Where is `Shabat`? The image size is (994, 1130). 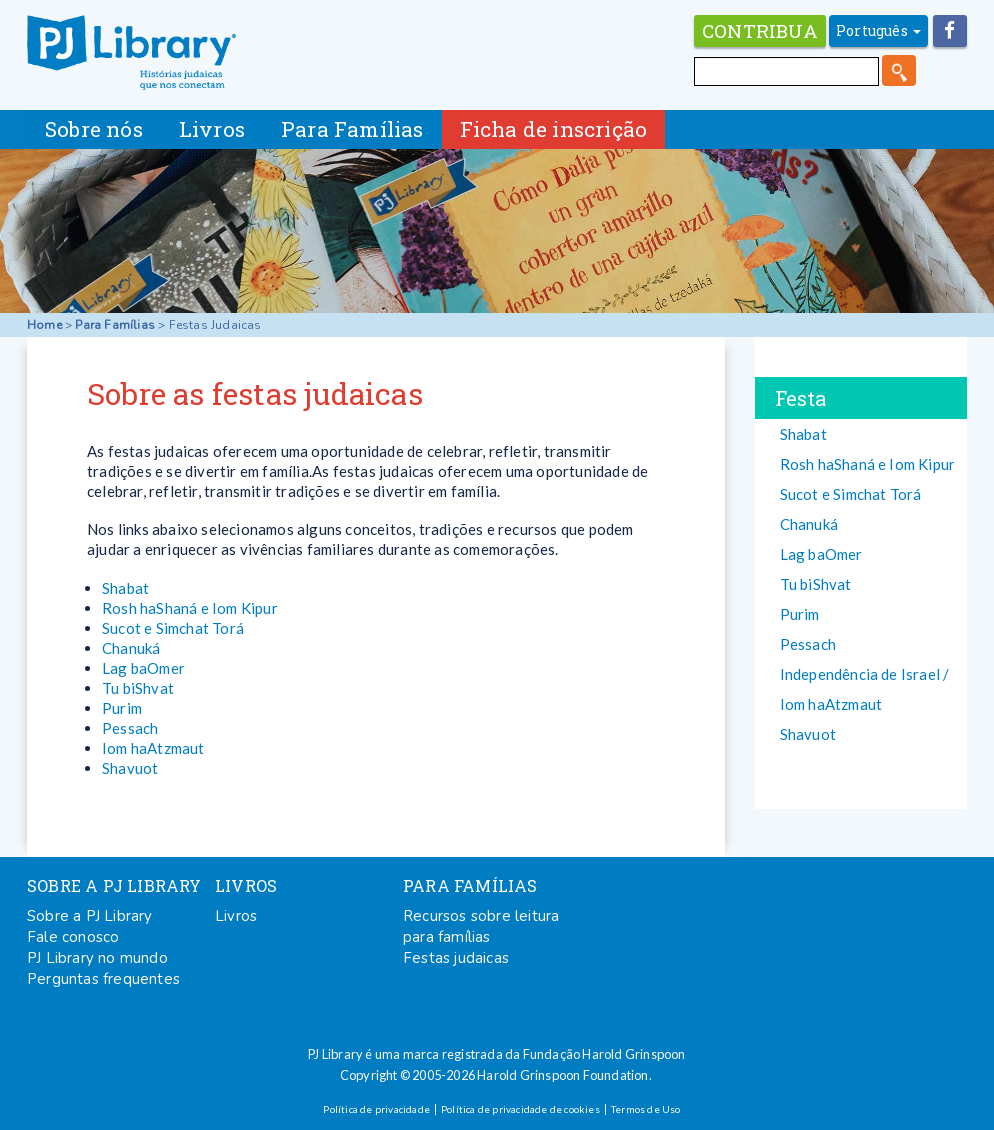 Shabat is located at coordinates (125, 588).